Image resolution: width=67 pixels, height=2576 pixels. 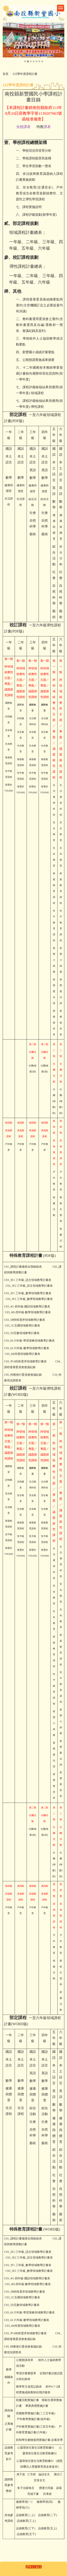 I want to click on C03_3E1 三年級_語文領域教學計畫表, so click(x=27, y=1279).